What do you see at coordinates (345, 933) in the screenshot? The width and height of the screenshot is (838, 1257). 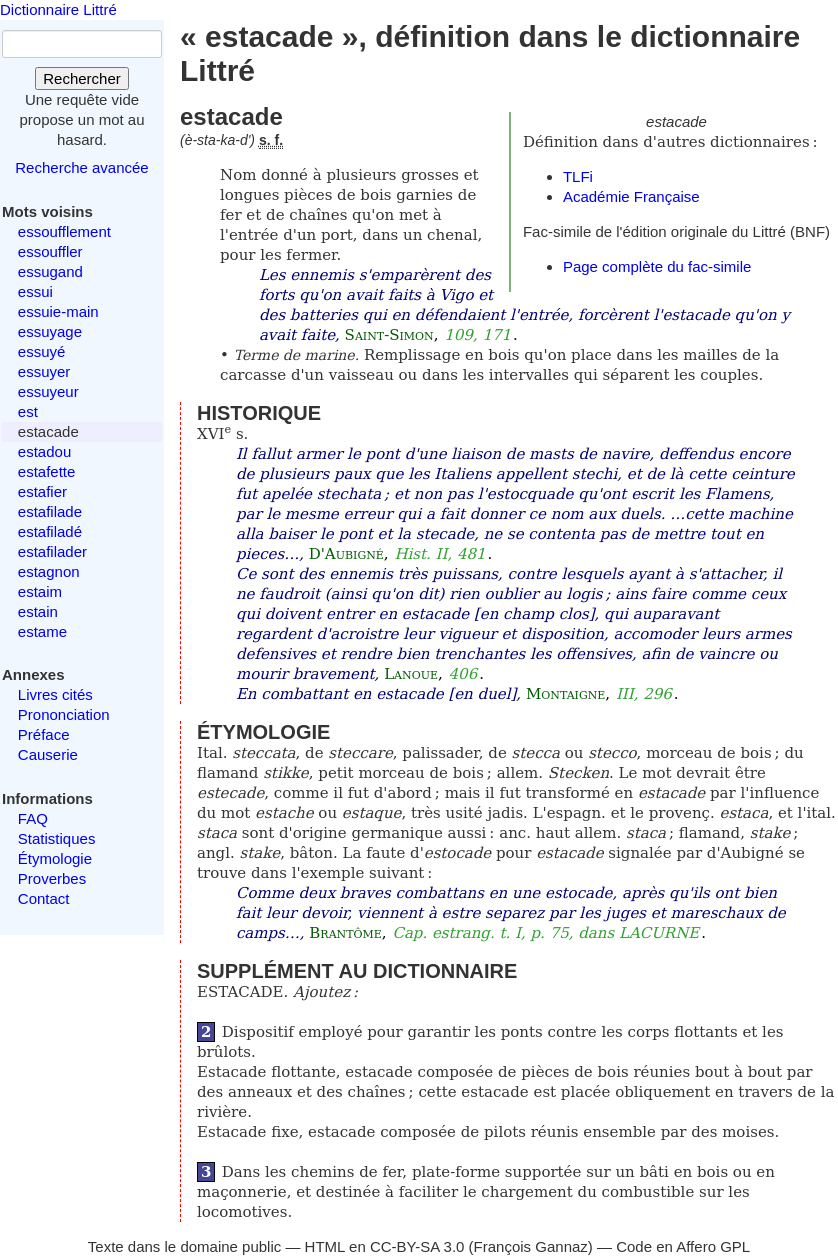 I see `Brantôme` at bounding box center [345, 933].